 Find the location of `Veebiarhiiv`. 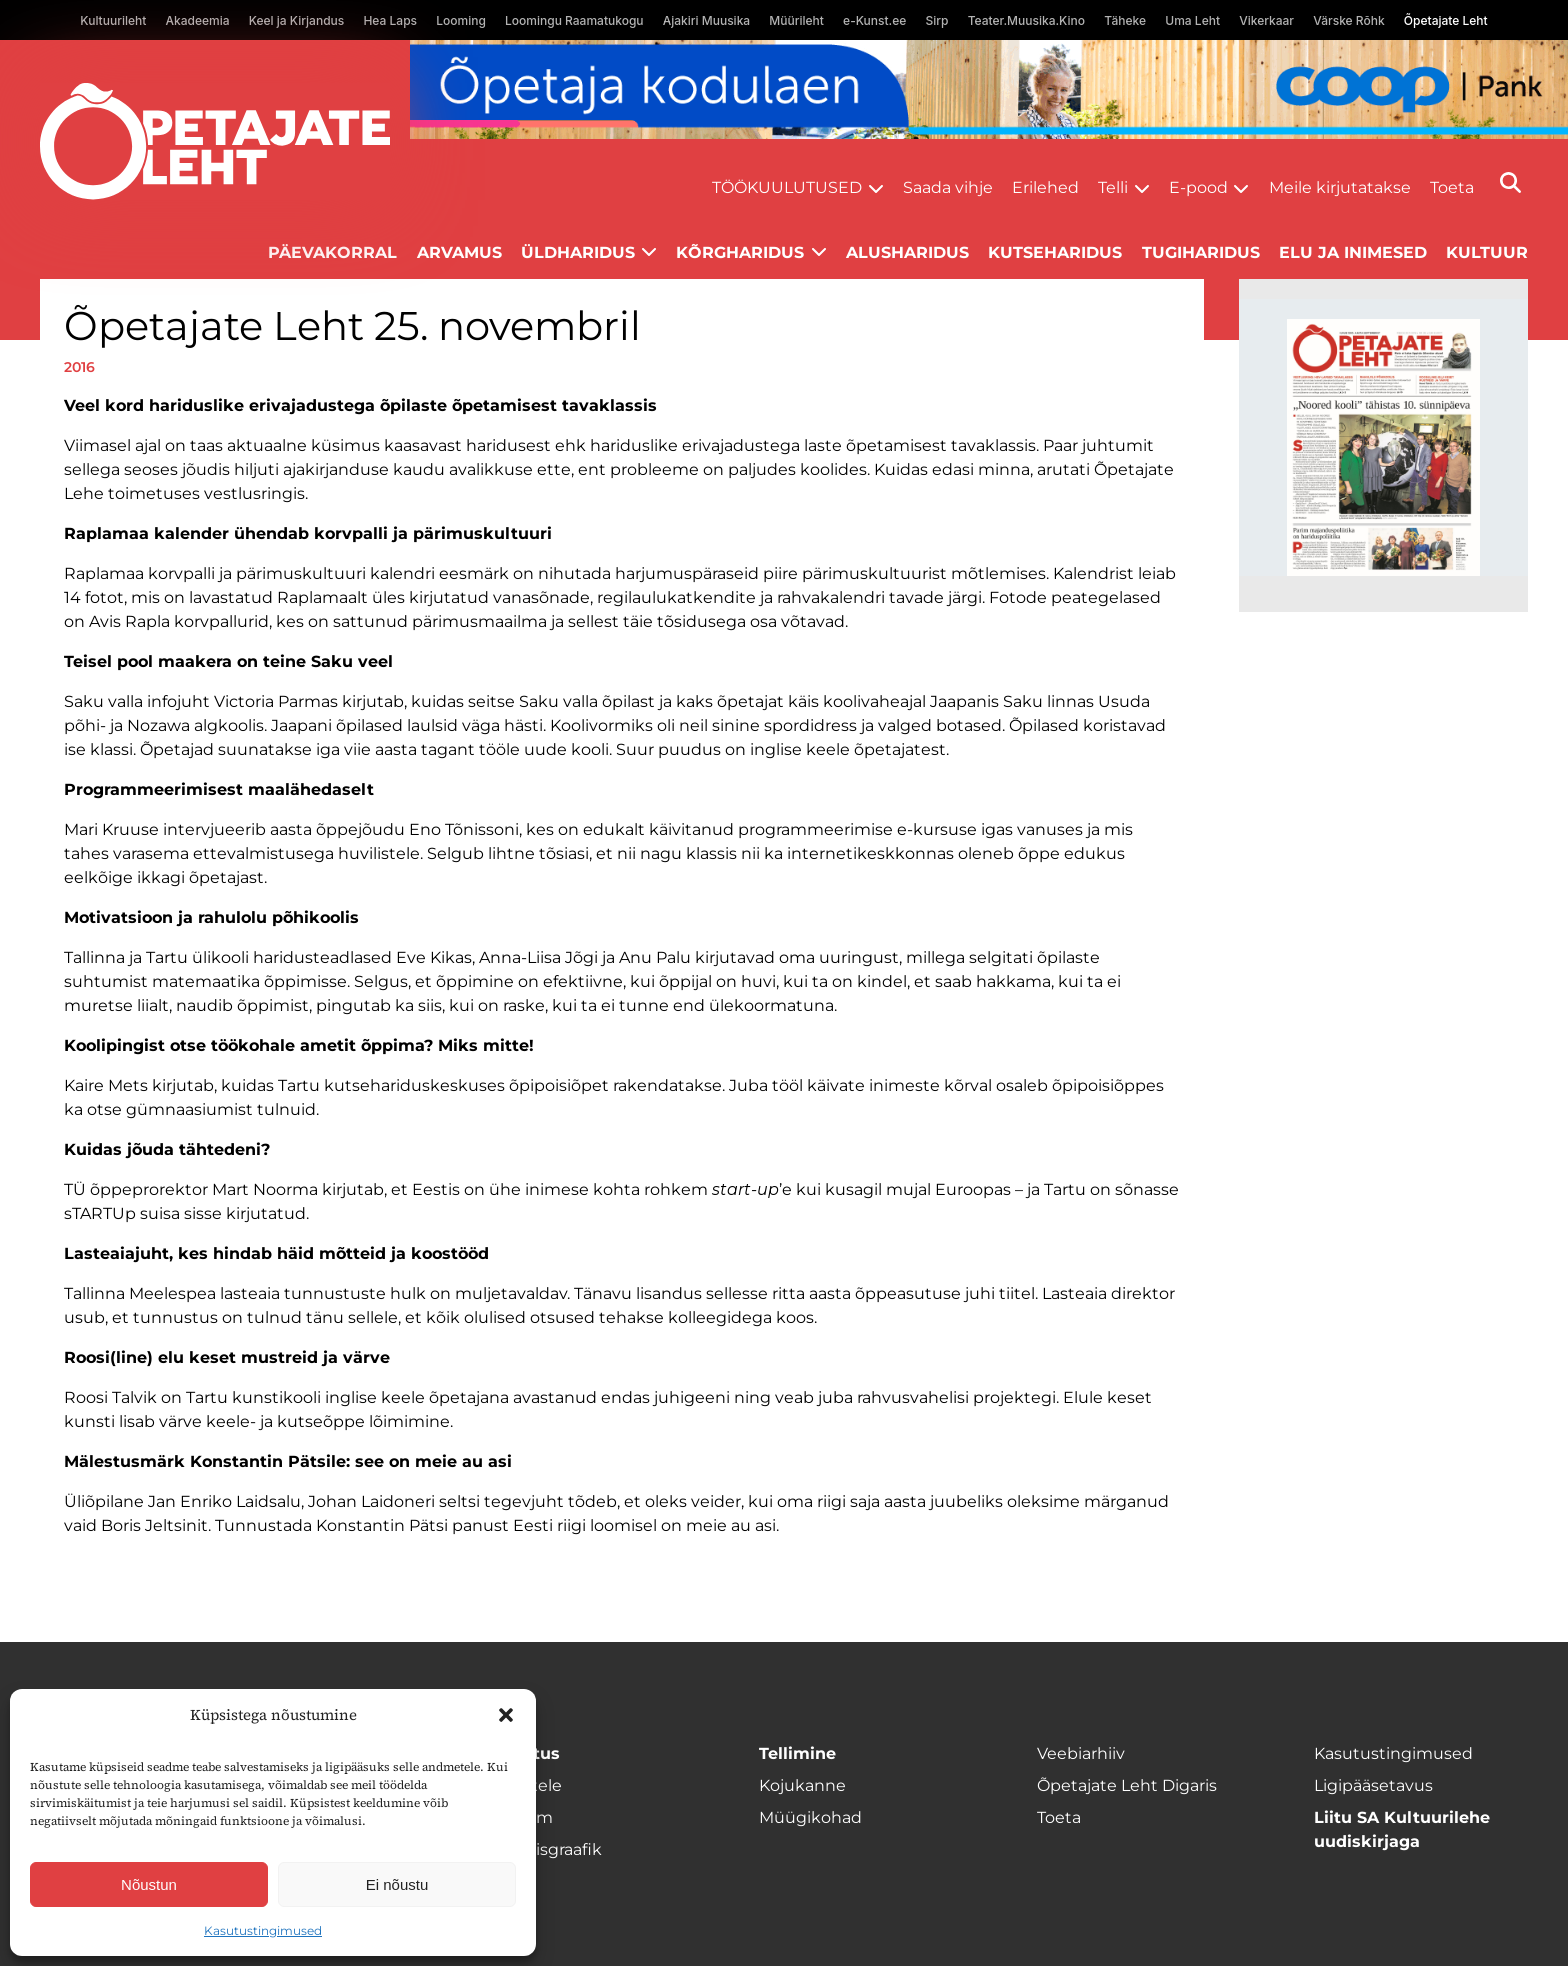

Veebiarhiiv is located at coordinates (1081, 1753).